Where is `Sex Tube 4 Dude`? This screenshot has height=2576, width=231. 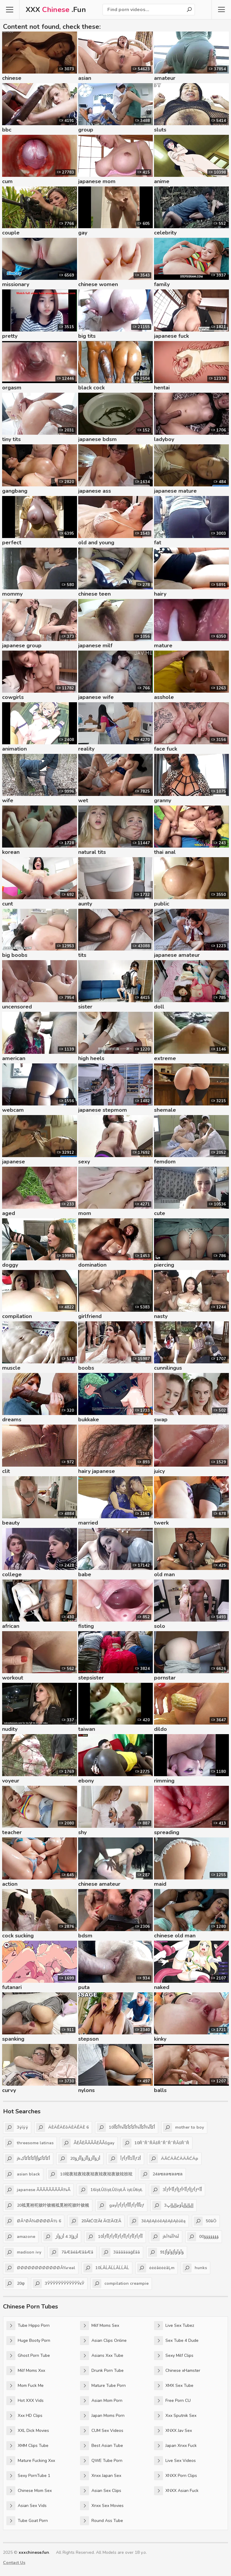
Sex Tube 4 Dude is located at coordinates (176, 2340).